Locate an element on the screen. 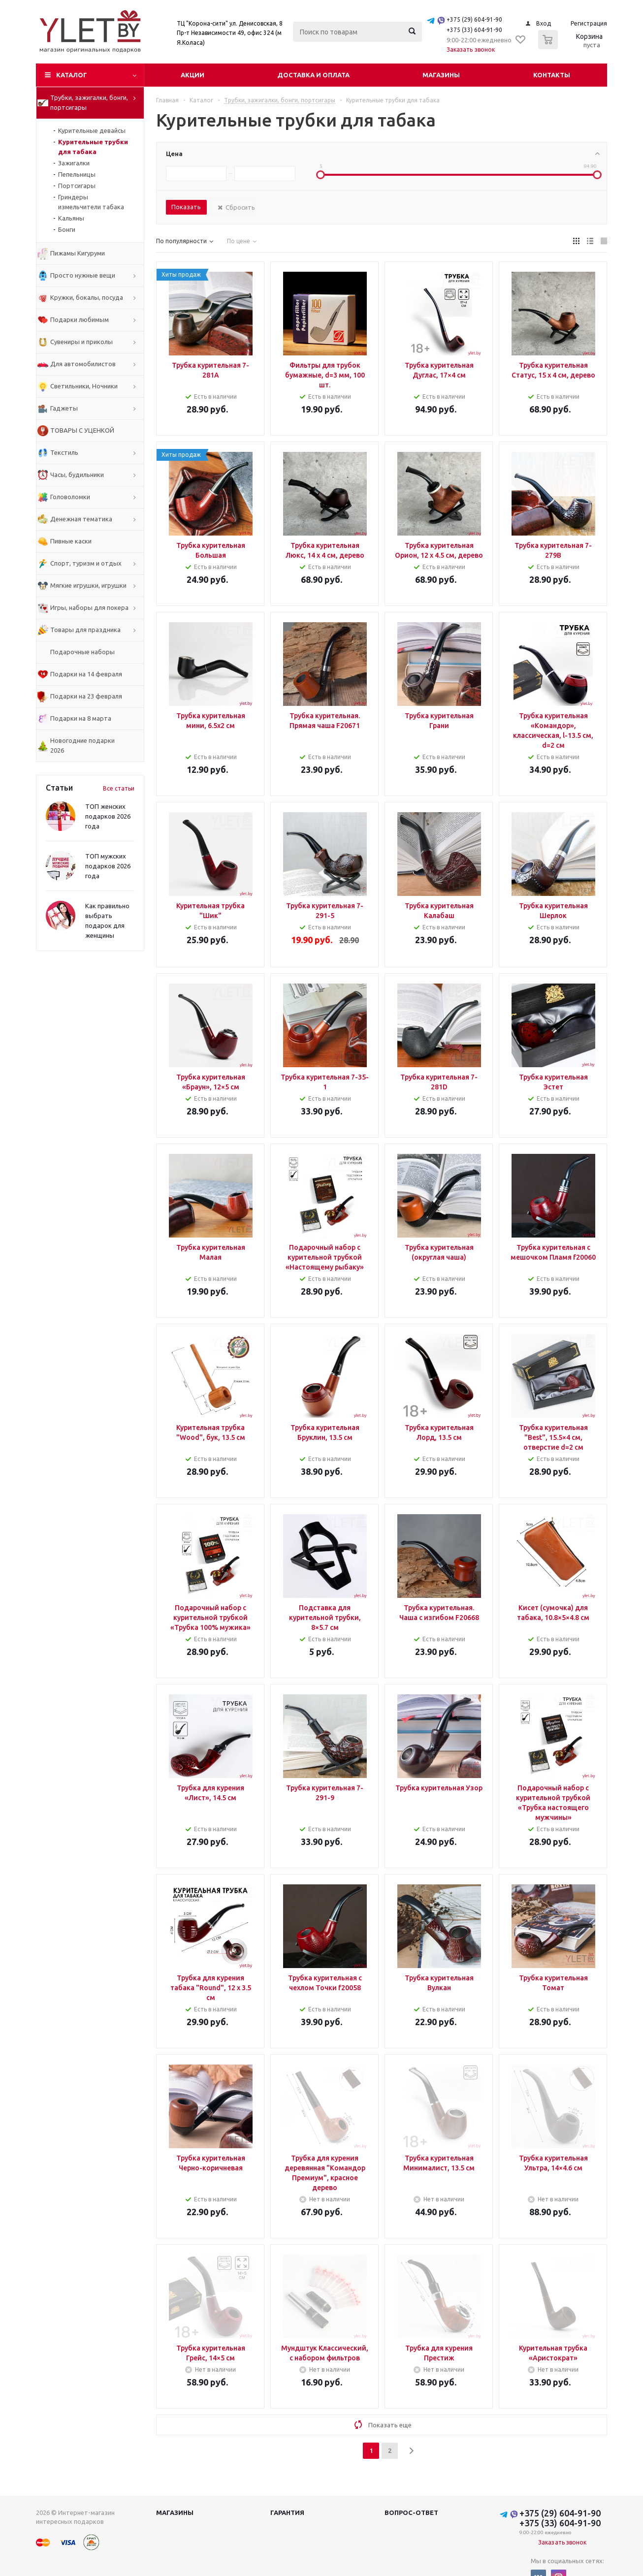 This screenshot has width=643, height=2576. Каталог is located at coordinates (71, 74).